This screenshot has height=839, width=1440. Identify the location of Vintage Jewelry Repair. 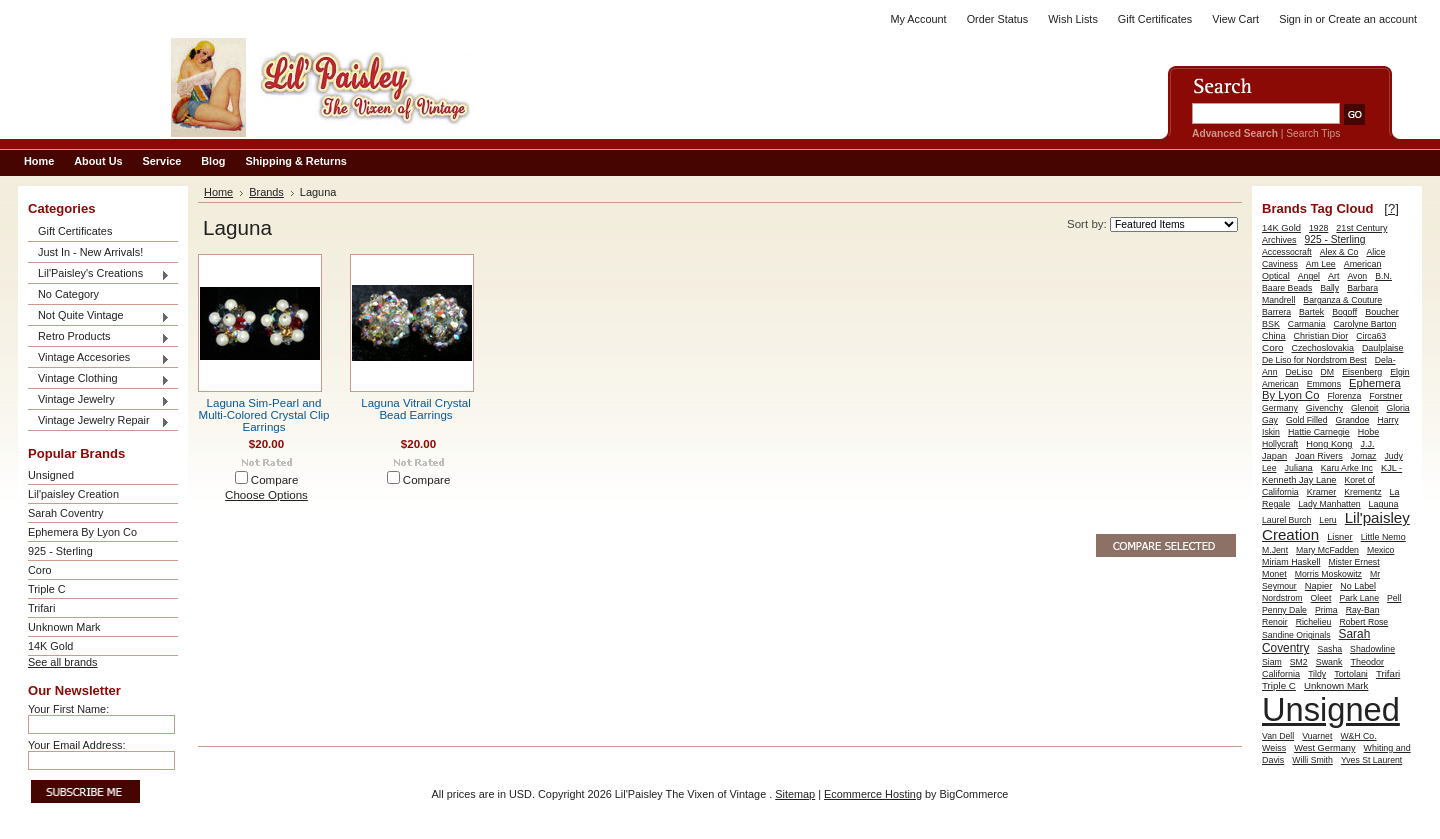
(99, 421).